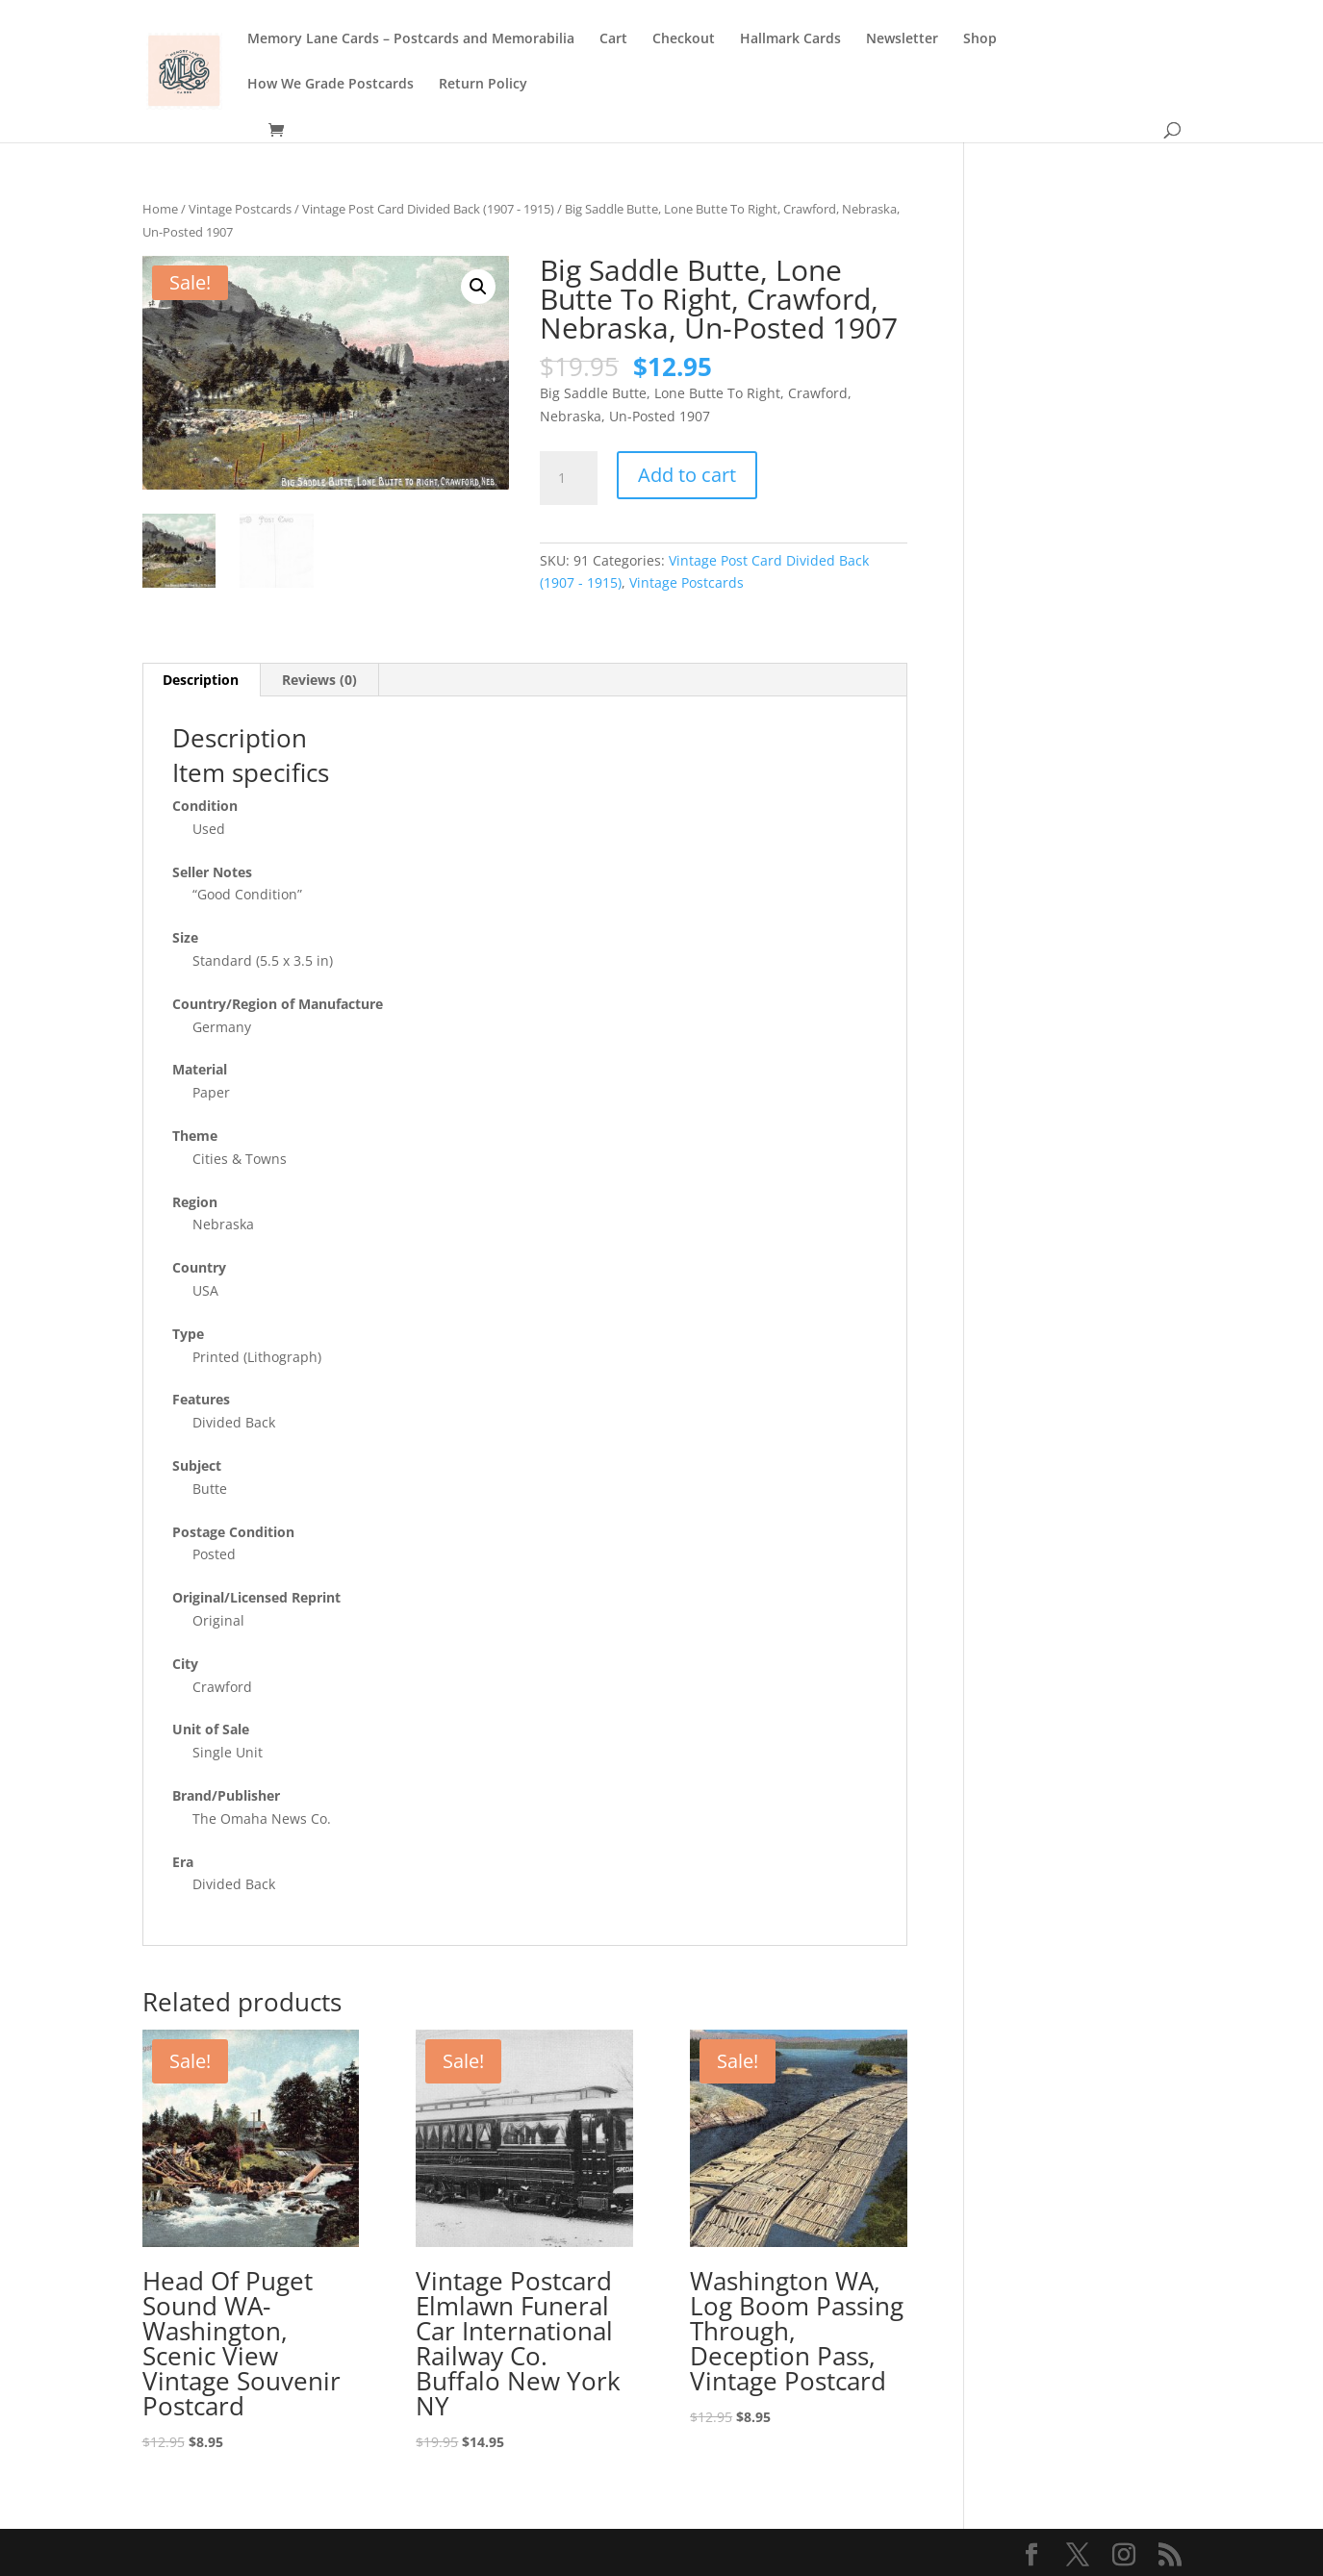 The image size is (1323, 2576). I want to click on Memory Lane Cards – Postcards and Memorabilia, so click(410, 39).